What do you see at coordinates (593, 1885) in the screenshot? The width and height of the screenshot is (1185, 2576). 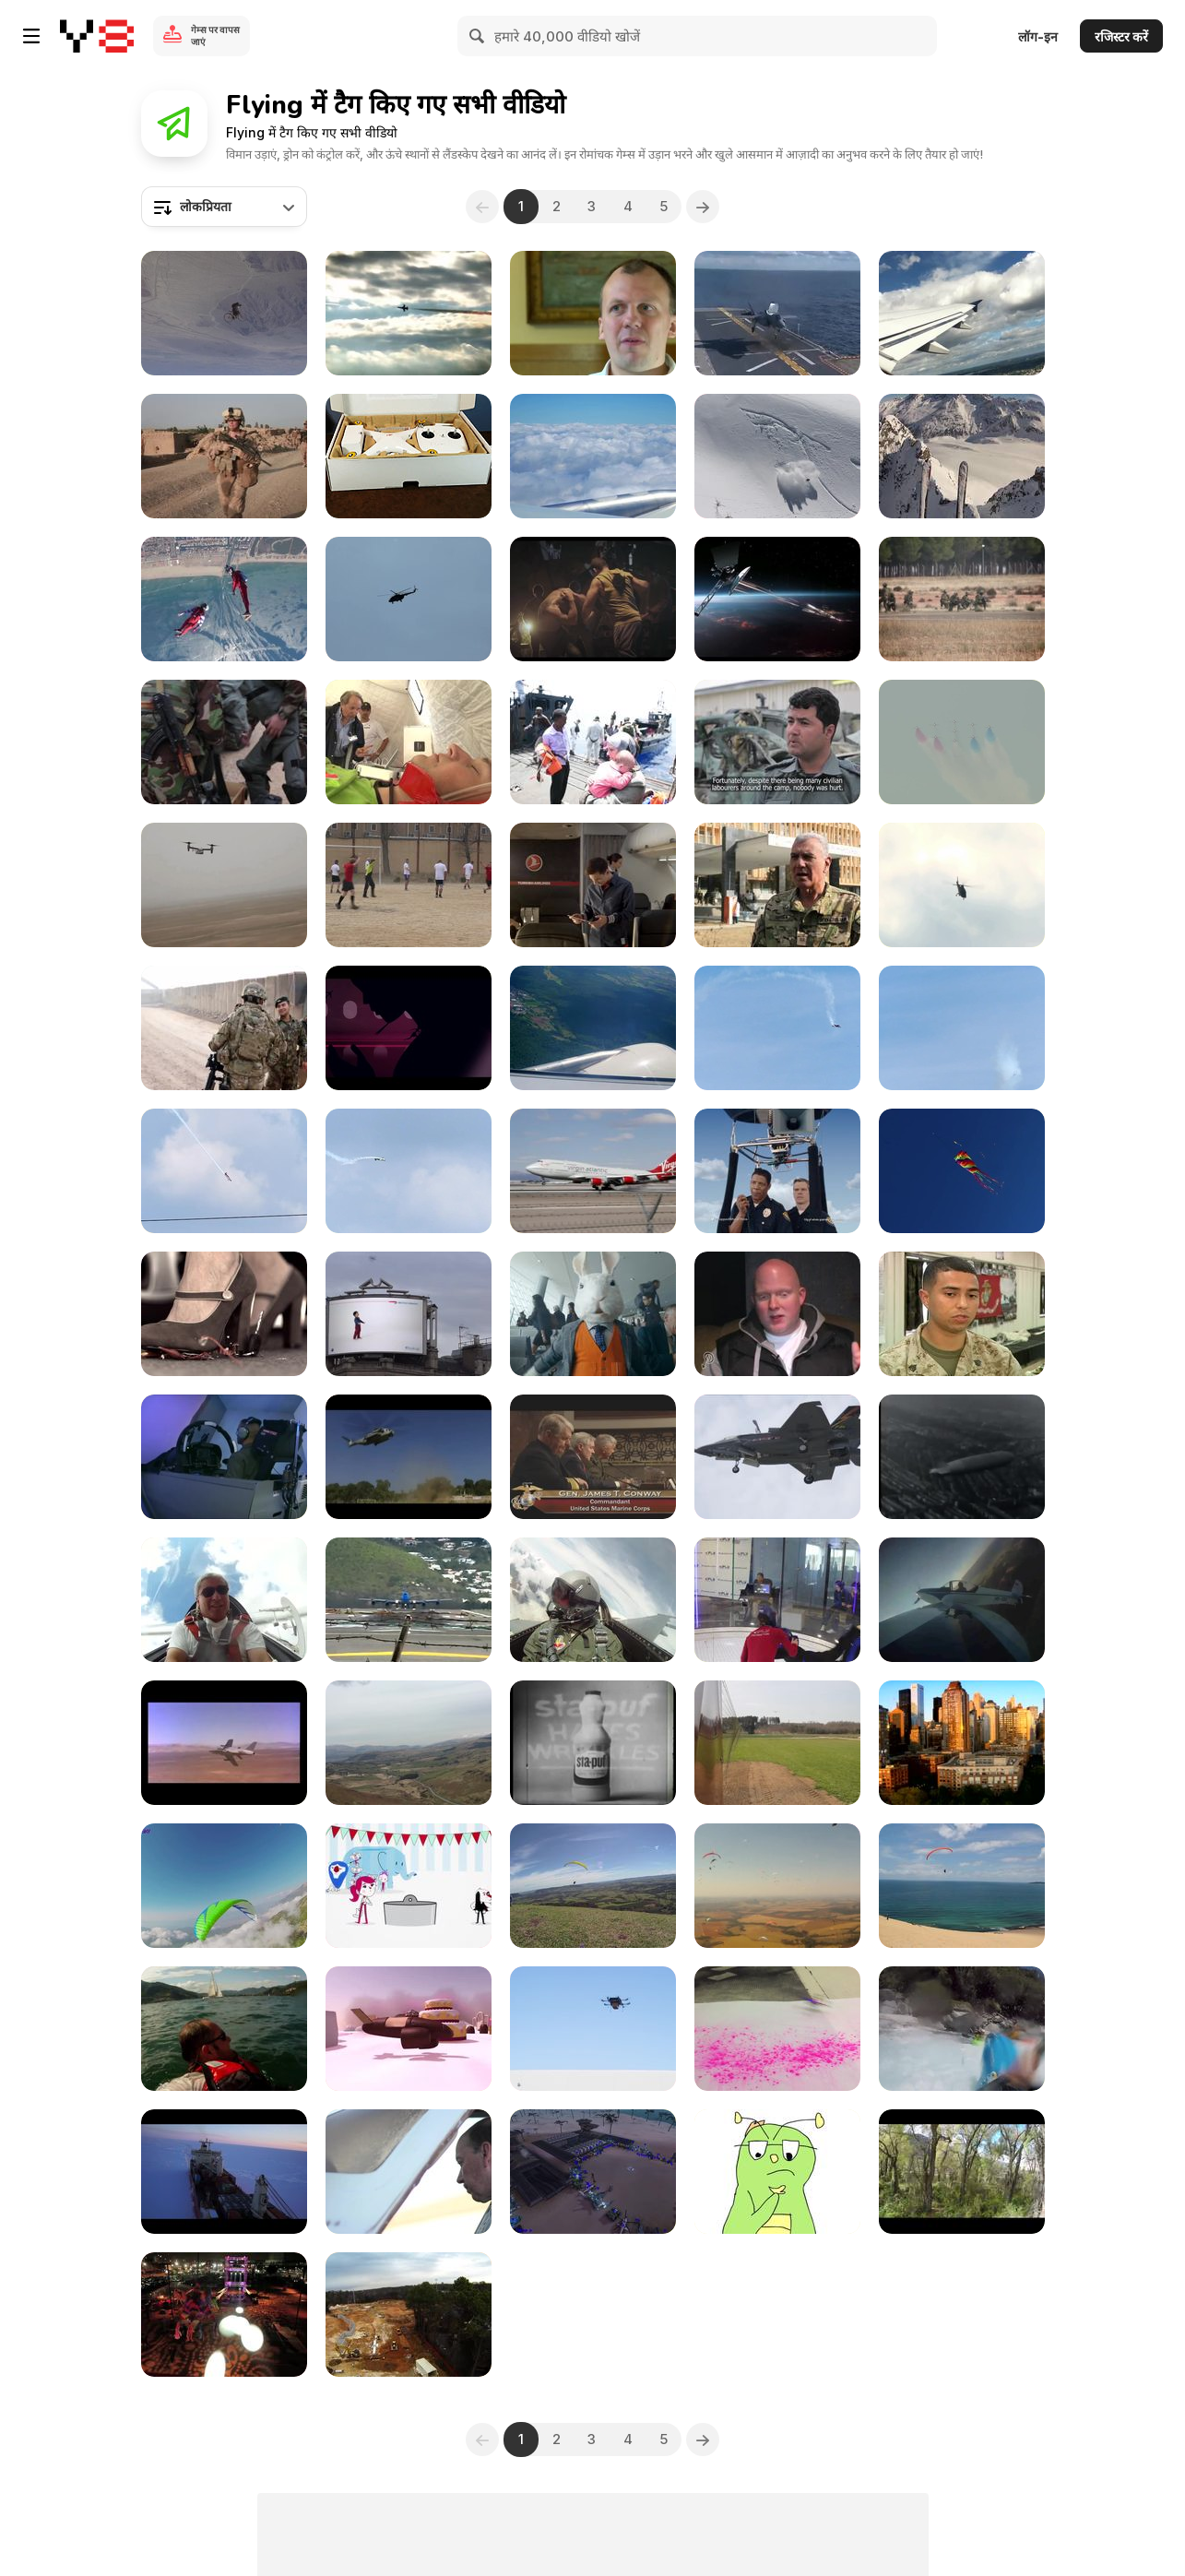 I see `[Aircross (U-Sport EVO) Ilha Do Ar]` at bounding box center [593, 1885].